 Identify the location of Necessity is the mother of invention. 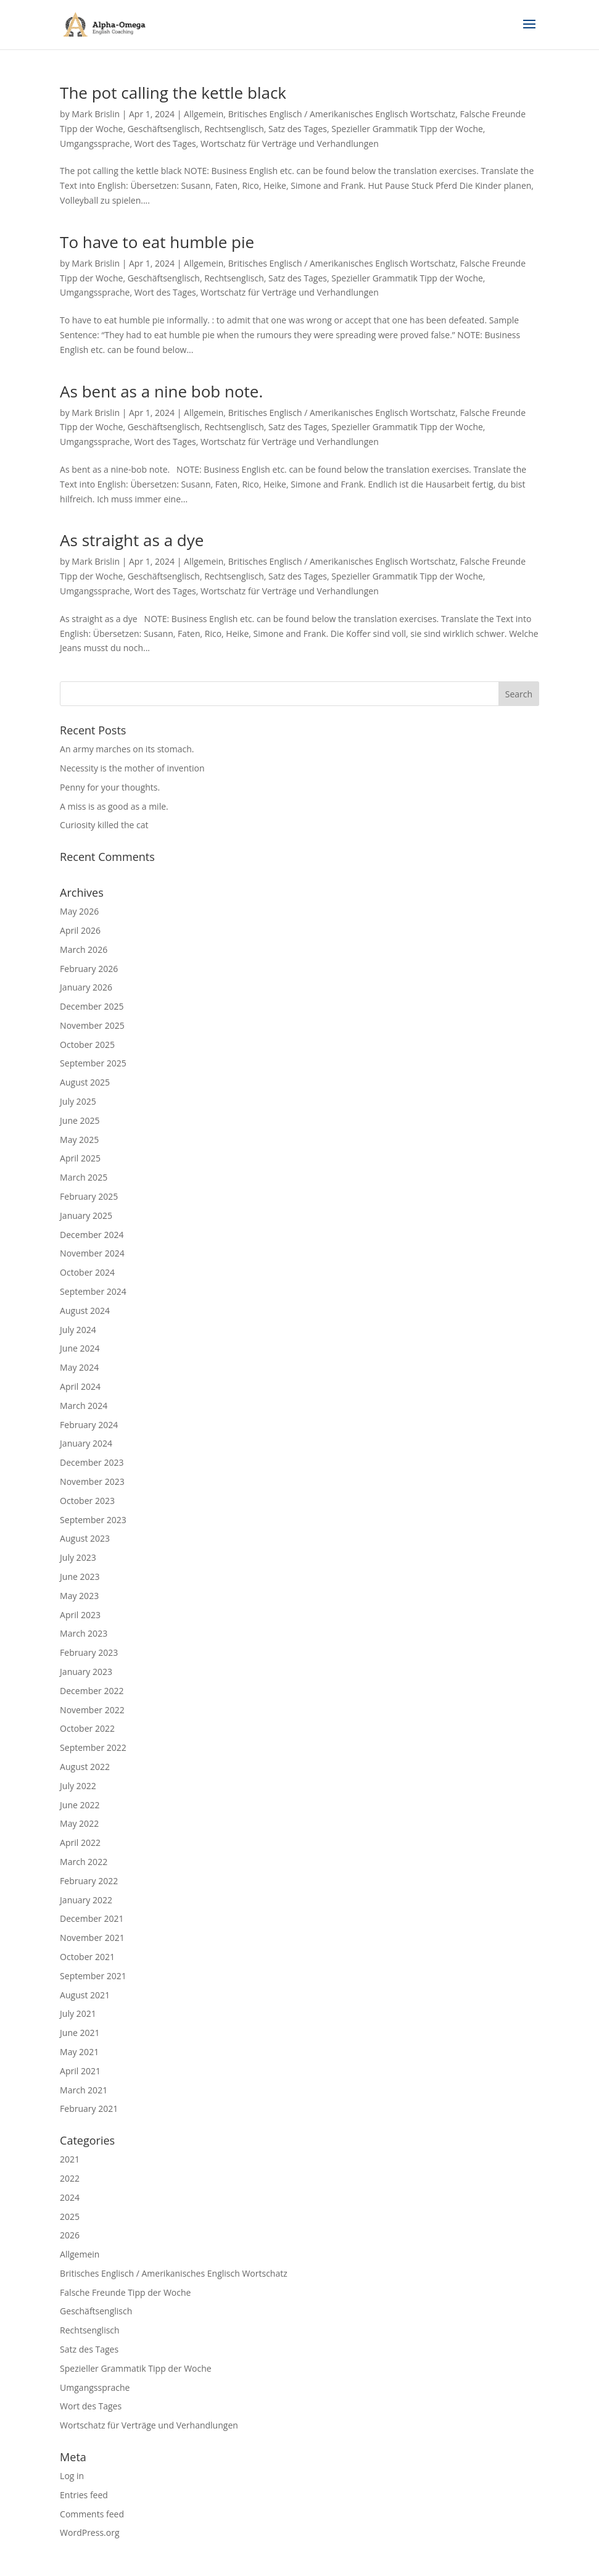
(132, 768).